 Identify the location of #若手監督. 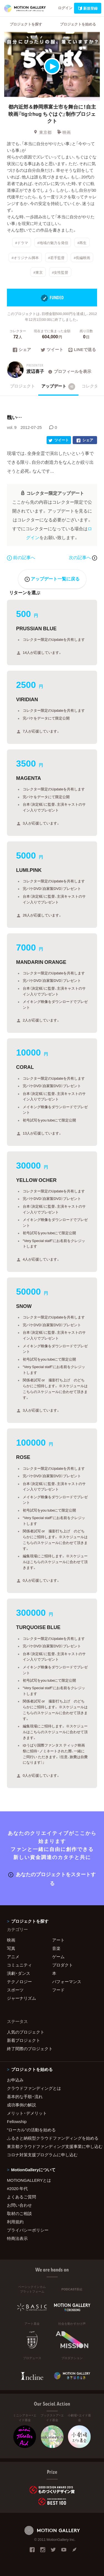
(56, 257).